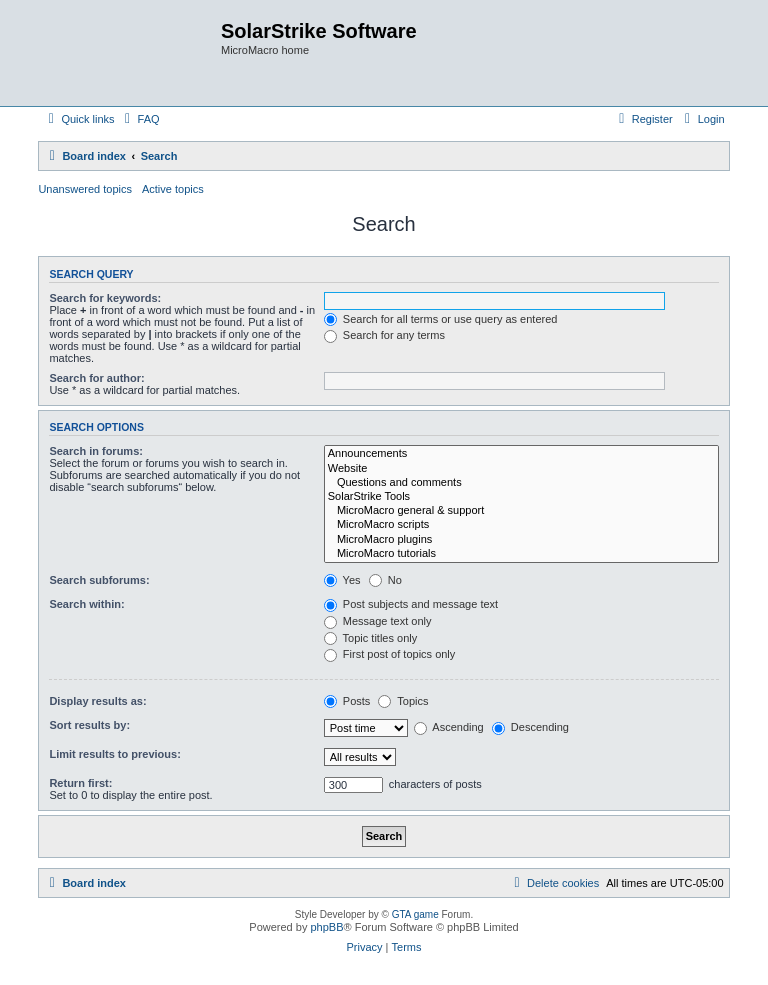  Describe the element at coordinates (390, 654) in the screenshot. I see `First post of topics only` at that location.